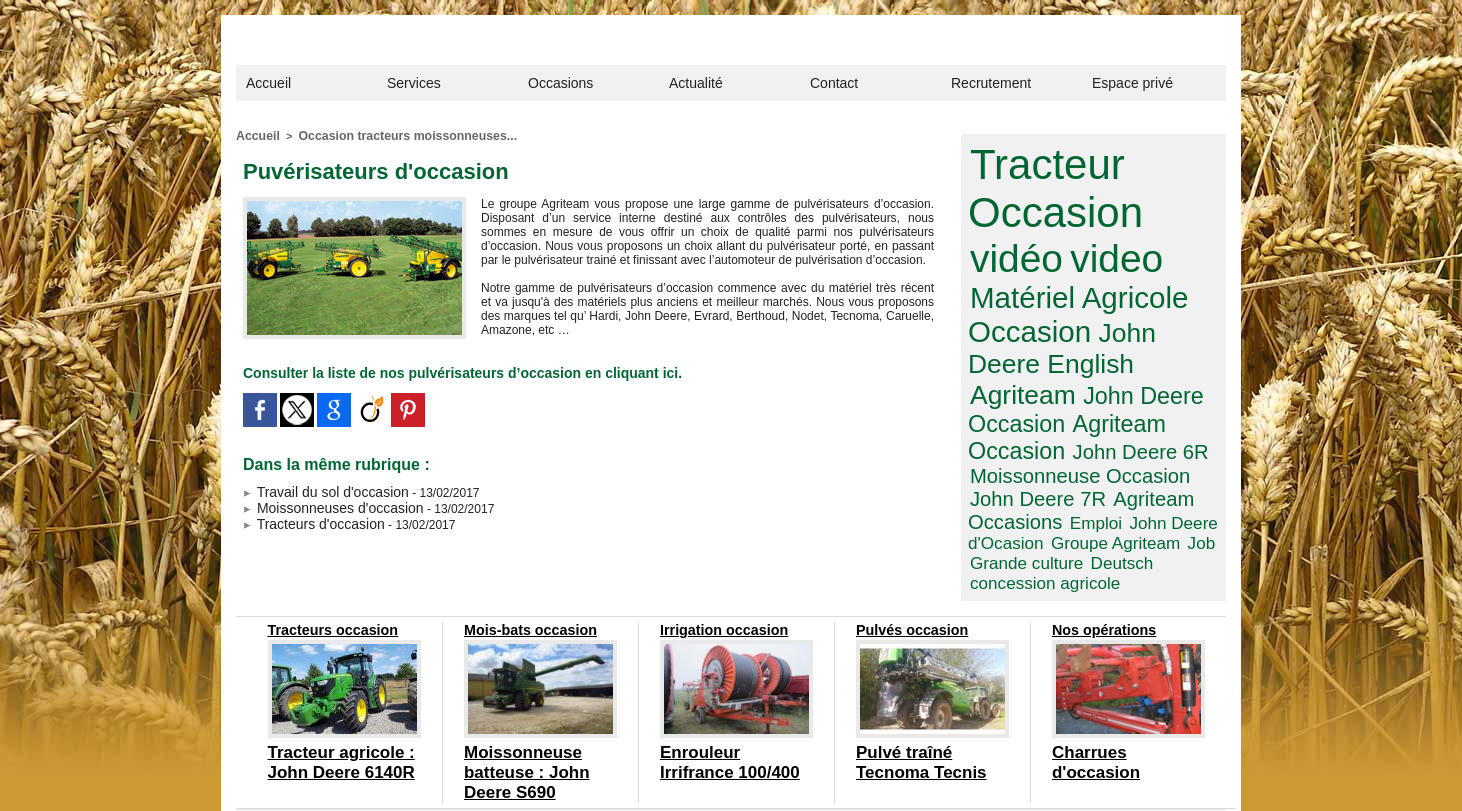 This screenshot has height=811, width=1462. I want to click on Espace privé, so click(1132, 83).